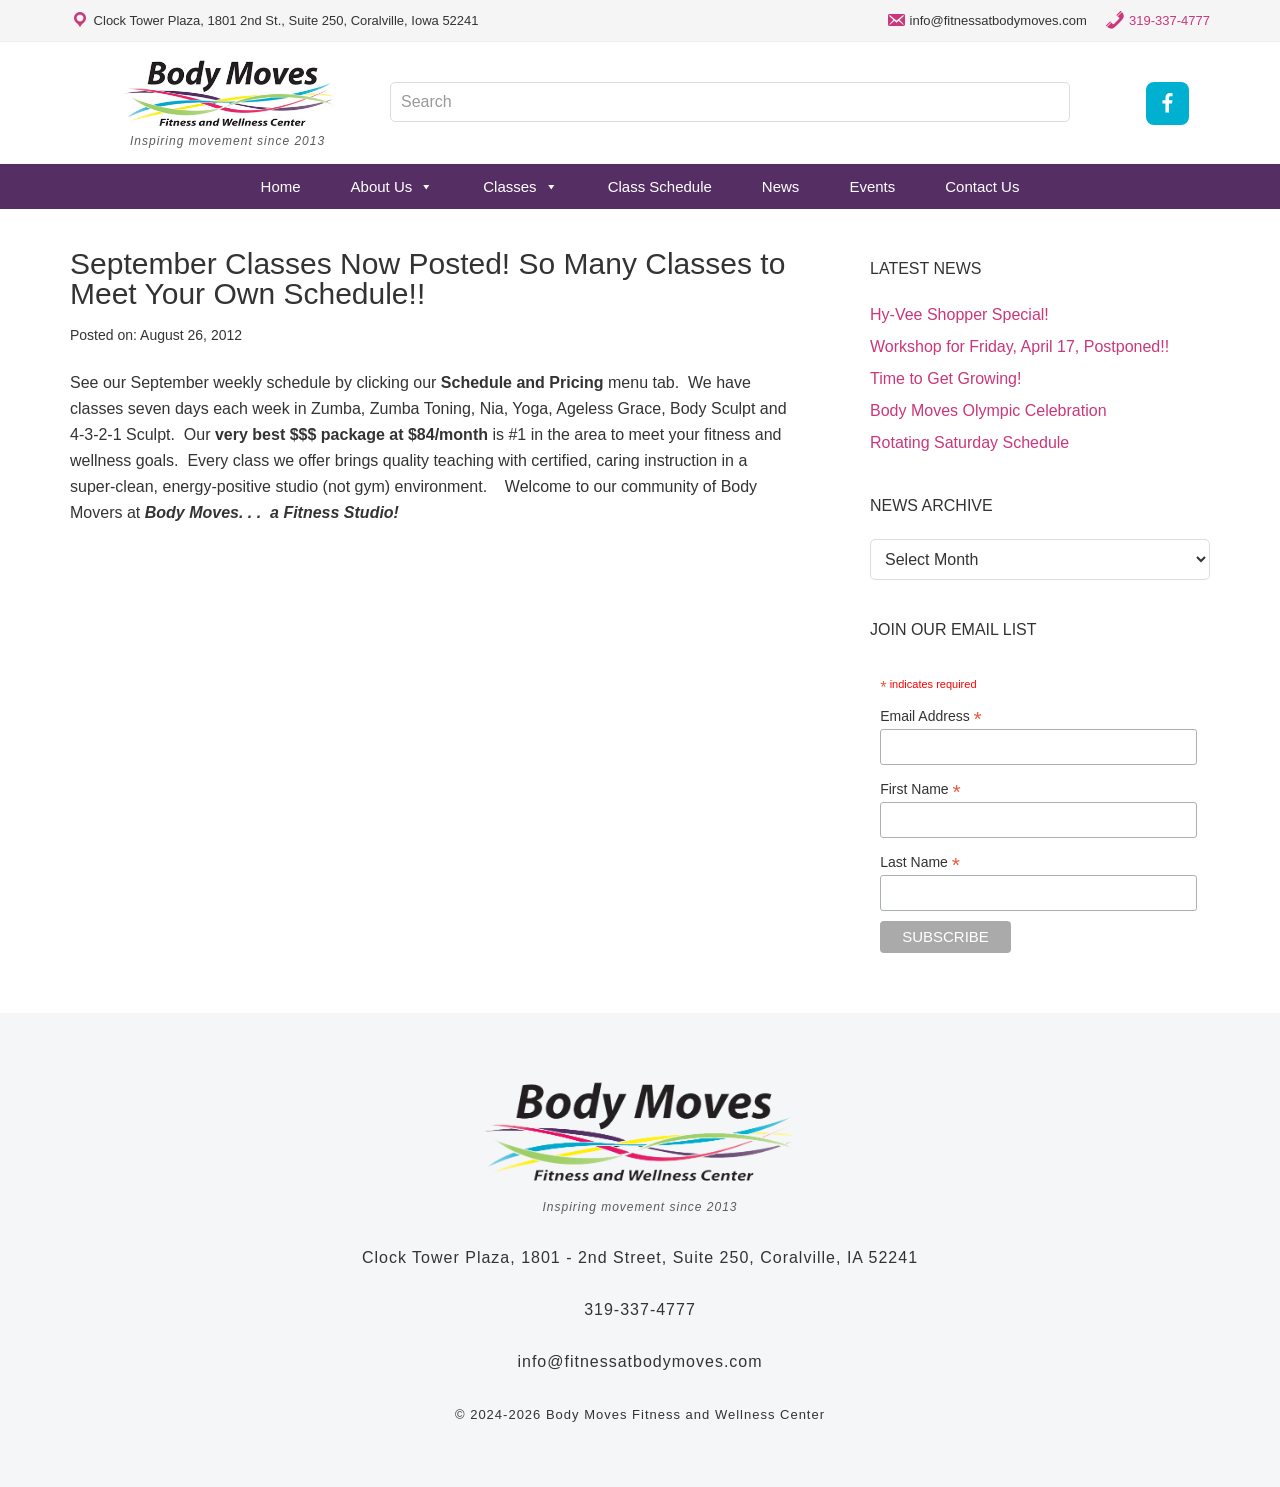 Image resolution: width=1280 pixels, height=1487 pixels. Describe the element at coordinates (945, 378) in the screenshot. I see `Time to Get Growing!` at that location.